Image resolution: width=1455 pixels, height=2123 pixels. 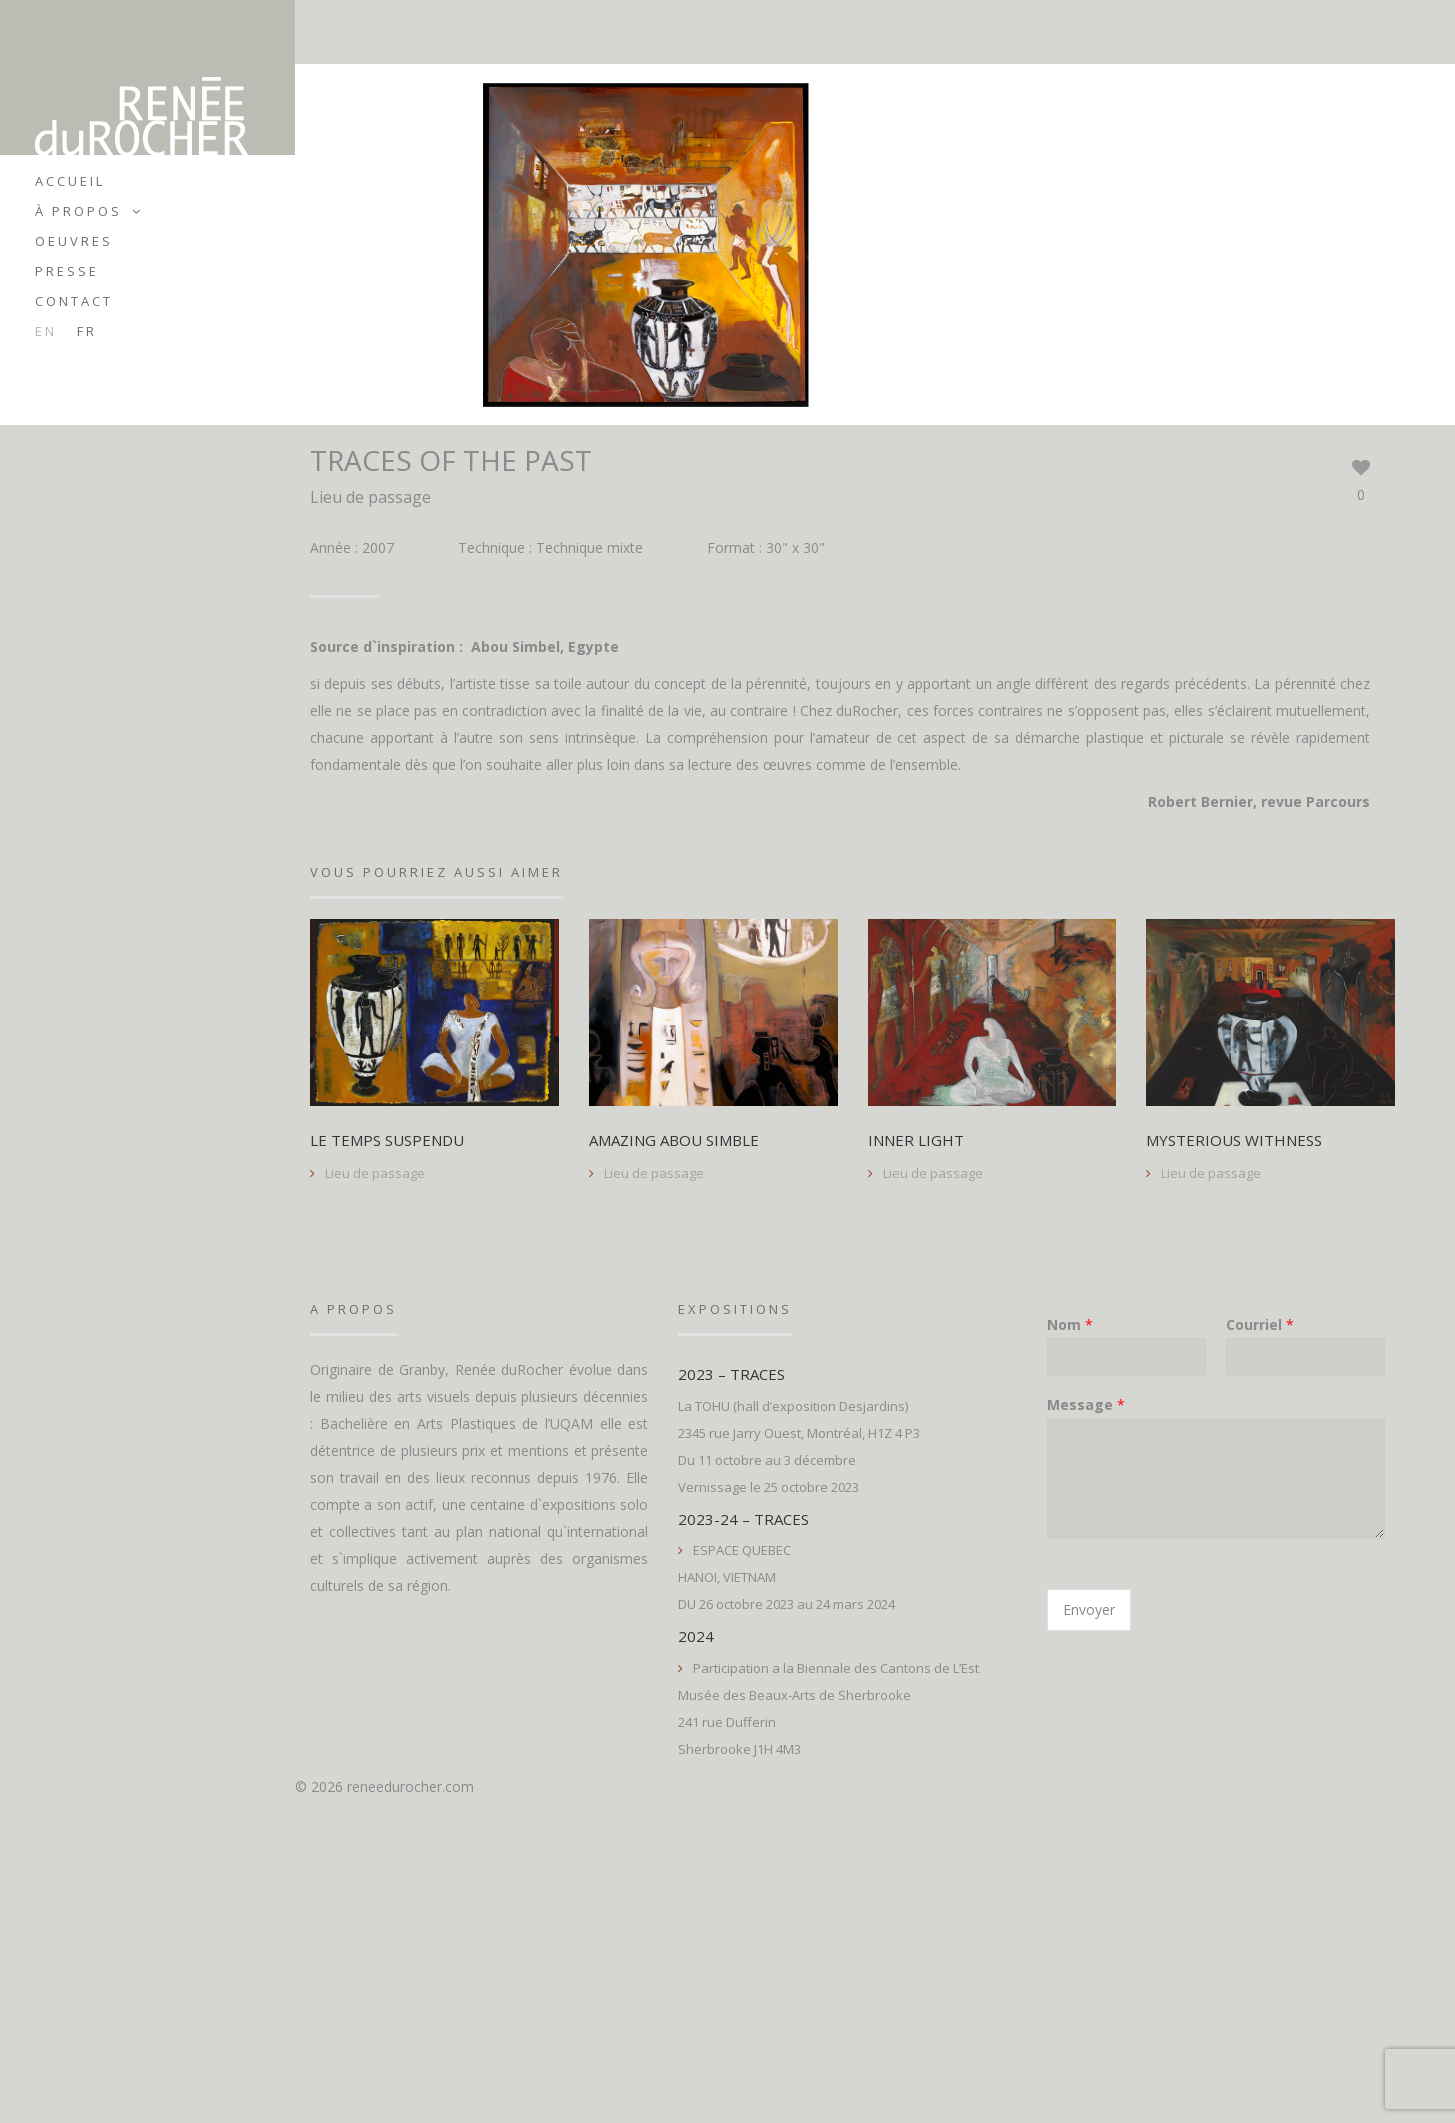 What do you see at coordinates (1260, 1325) in the screenshot?
I see `Courriel` at bounding box center [1260, 1325].